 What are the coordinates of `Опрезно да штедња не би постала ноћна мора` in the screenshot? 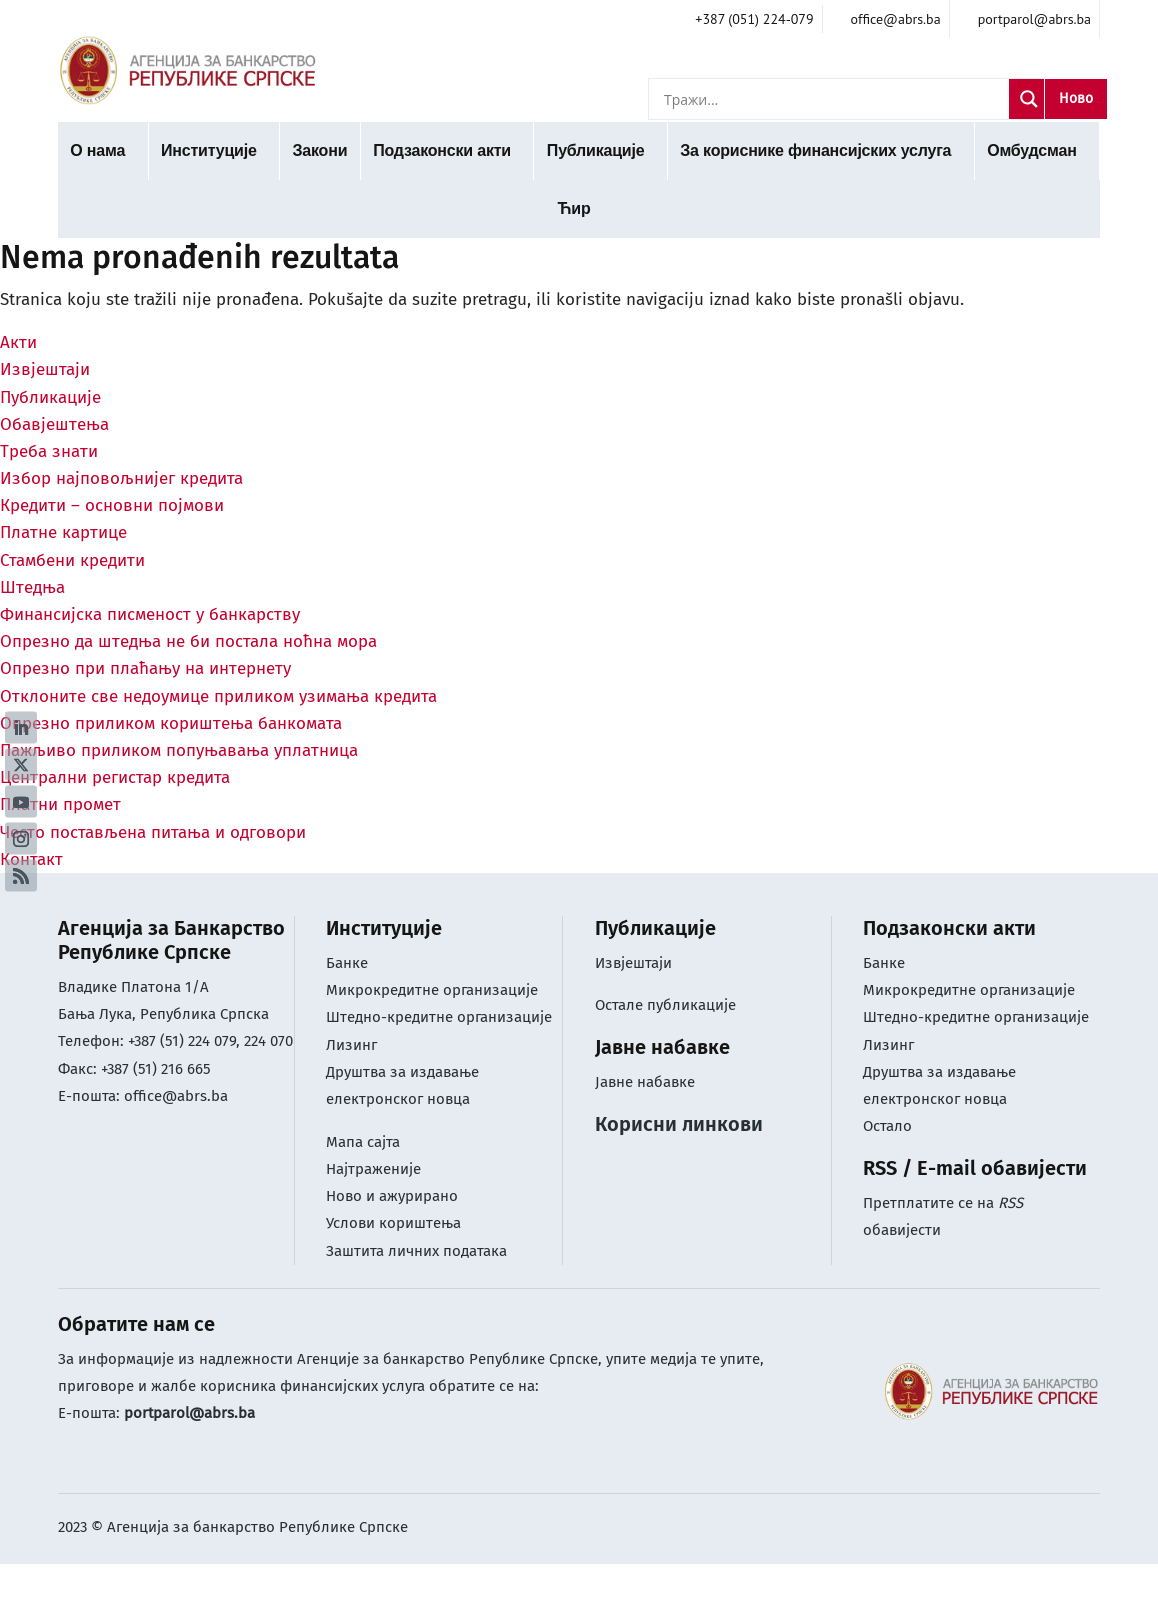 It's located at (188, 641).